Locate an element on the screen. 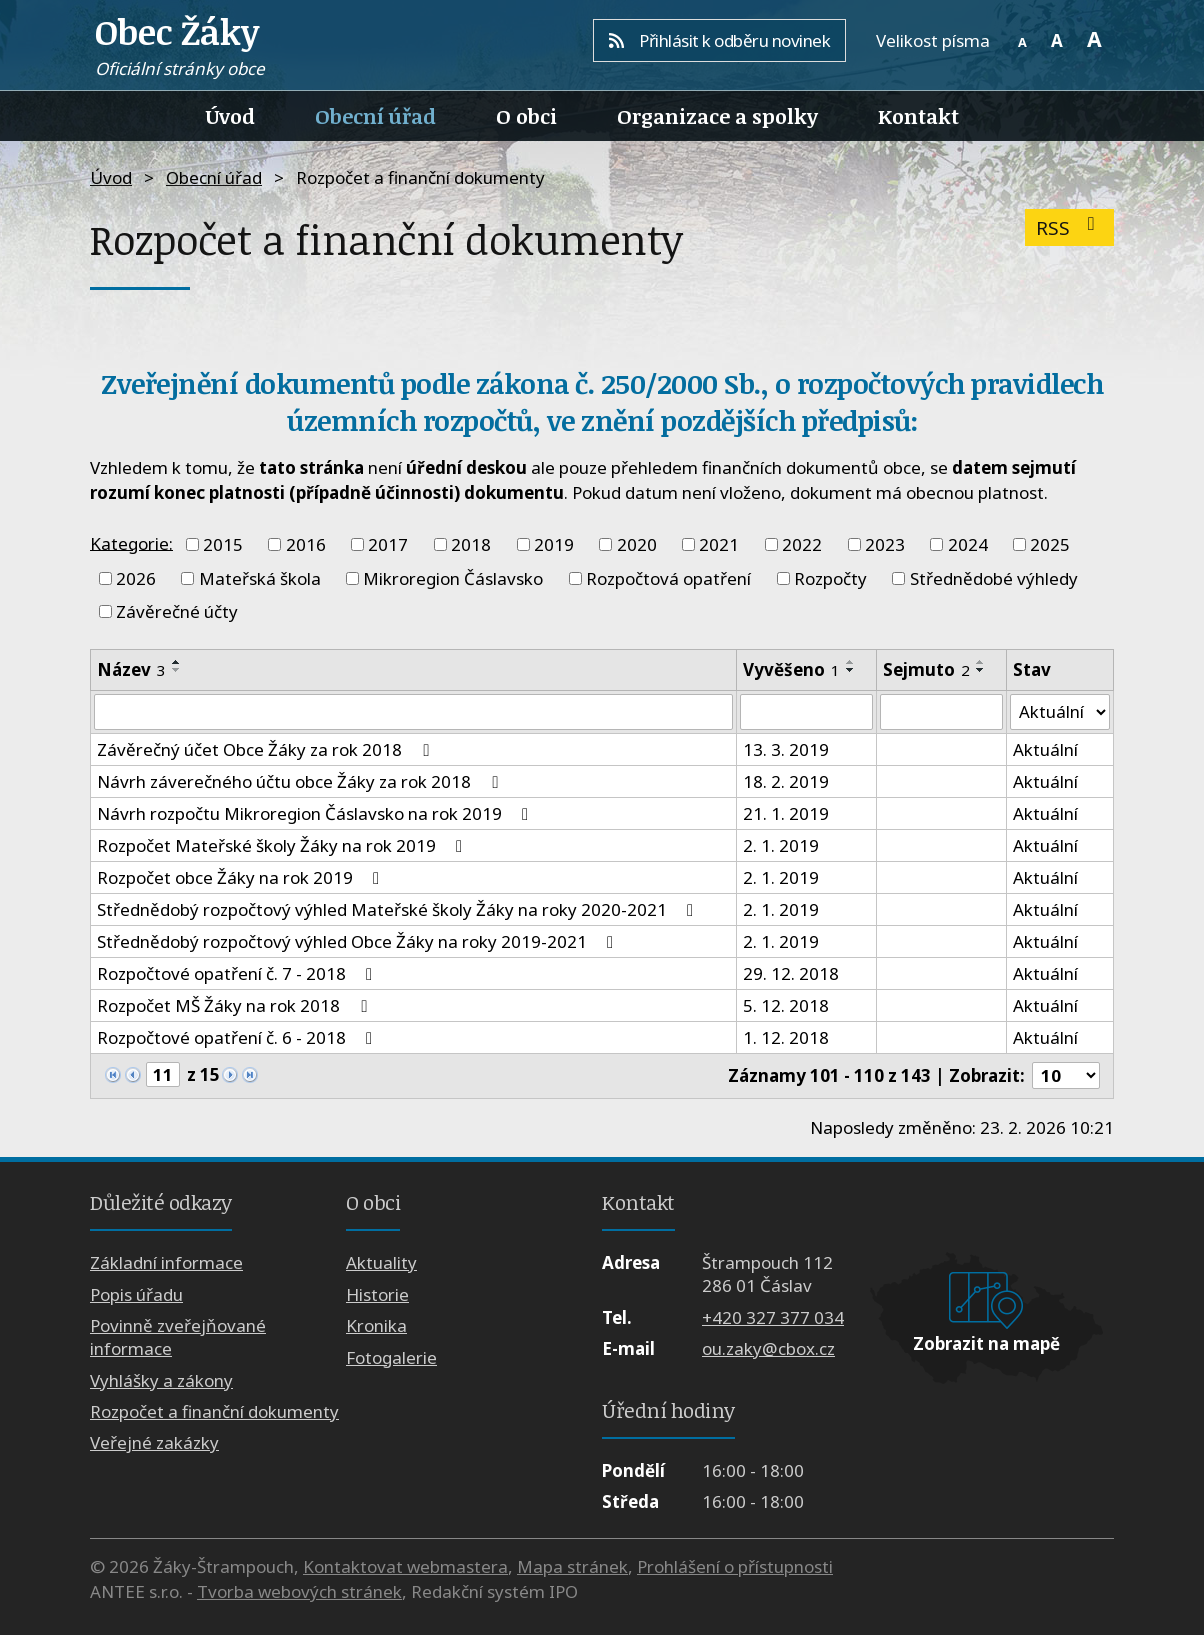 The image size is (1204, 1635). 2019 is located at coordinates (554, 544).